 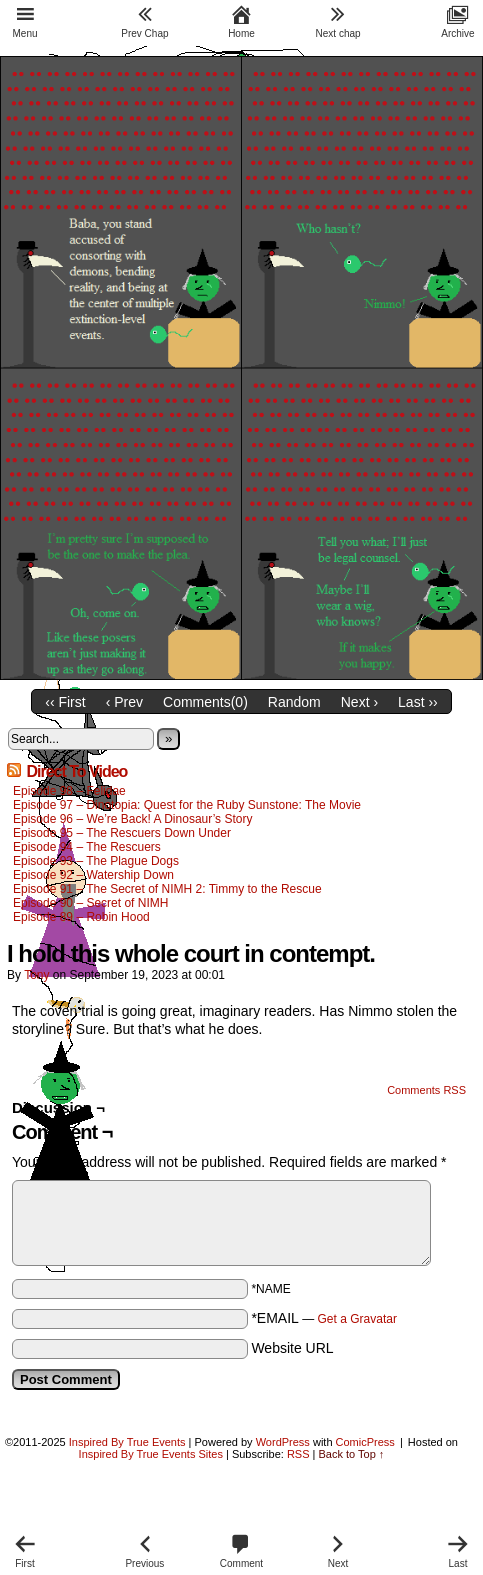 I want to click on Episode 93 – The Plague Dogs, so click(x=96, y=861).